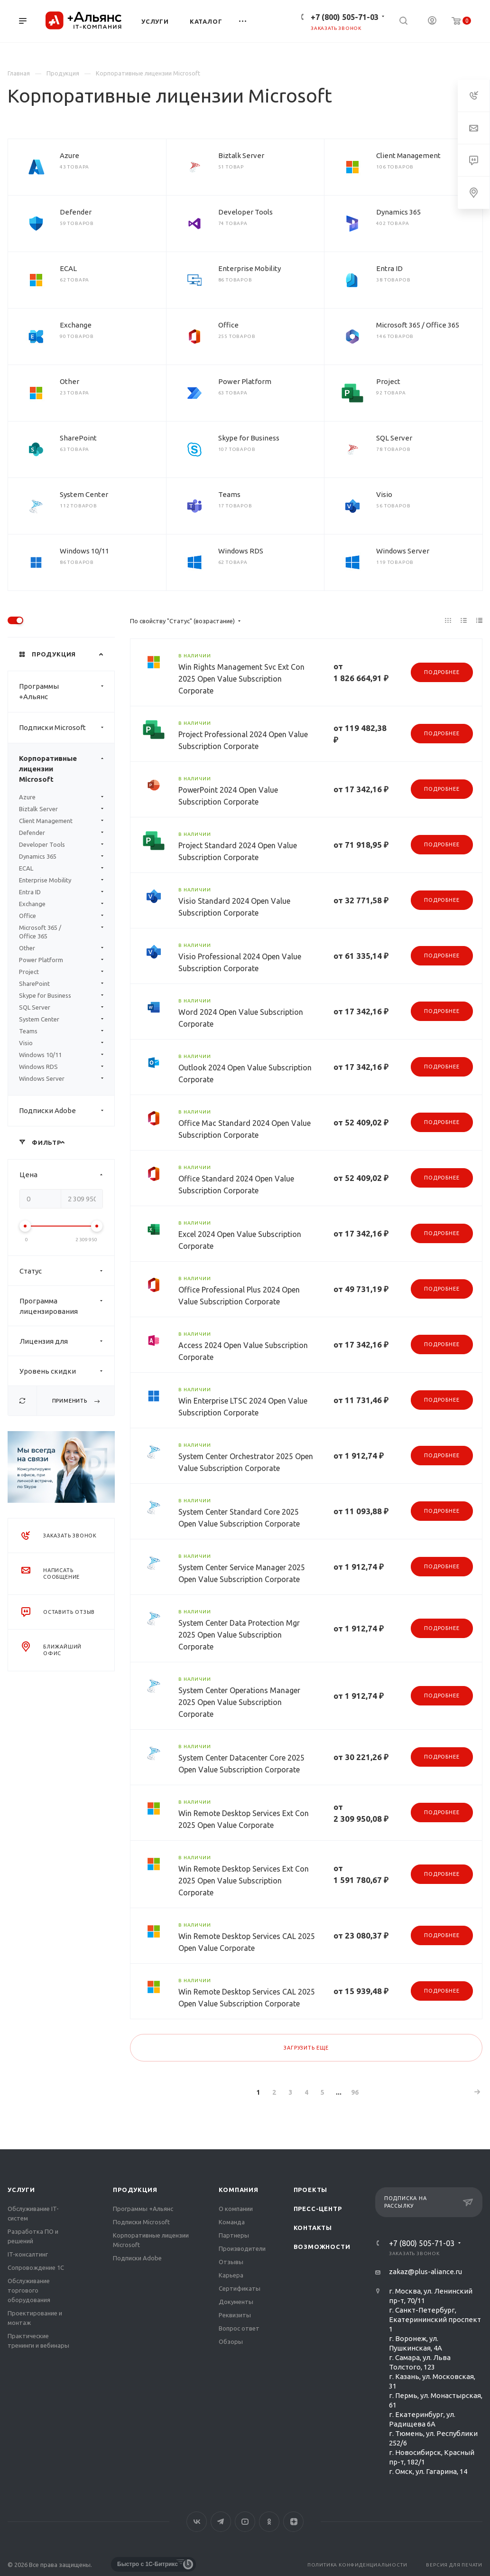 The height and width of the screenshot is (2576, 490). What do you see at coordinates (236, 2301) in the screenshot?
I see `Документы` at bounding box center [236, 2301].